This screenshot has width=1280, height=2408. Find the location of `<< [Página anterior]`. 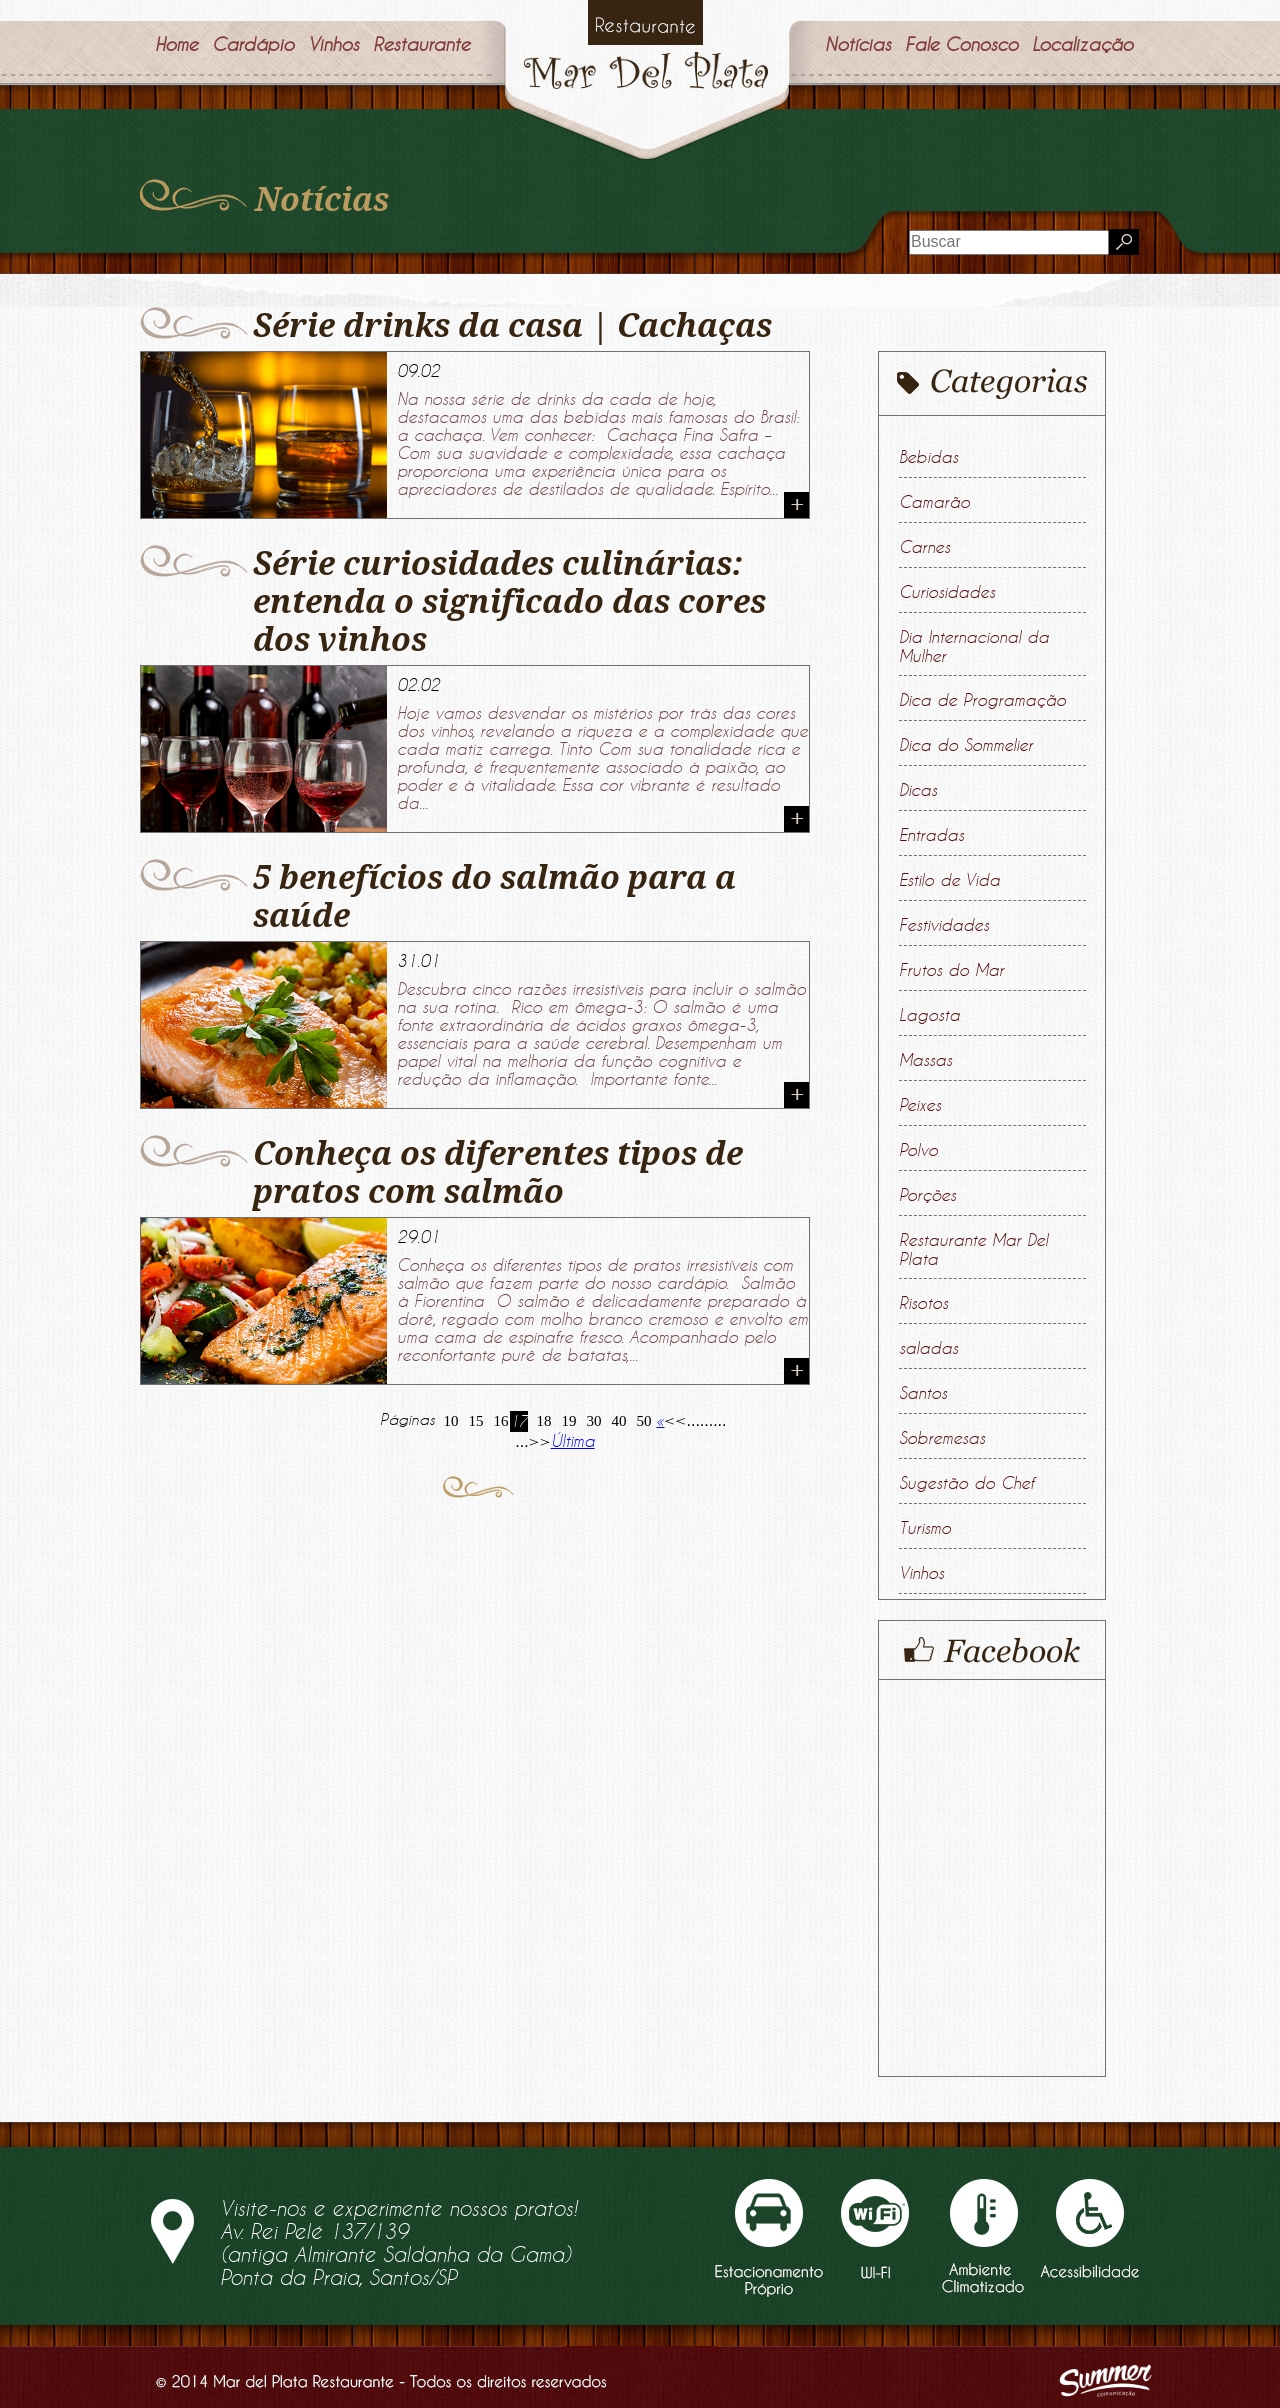

<< [Página anterior] is located at coordinates (675, 1420).